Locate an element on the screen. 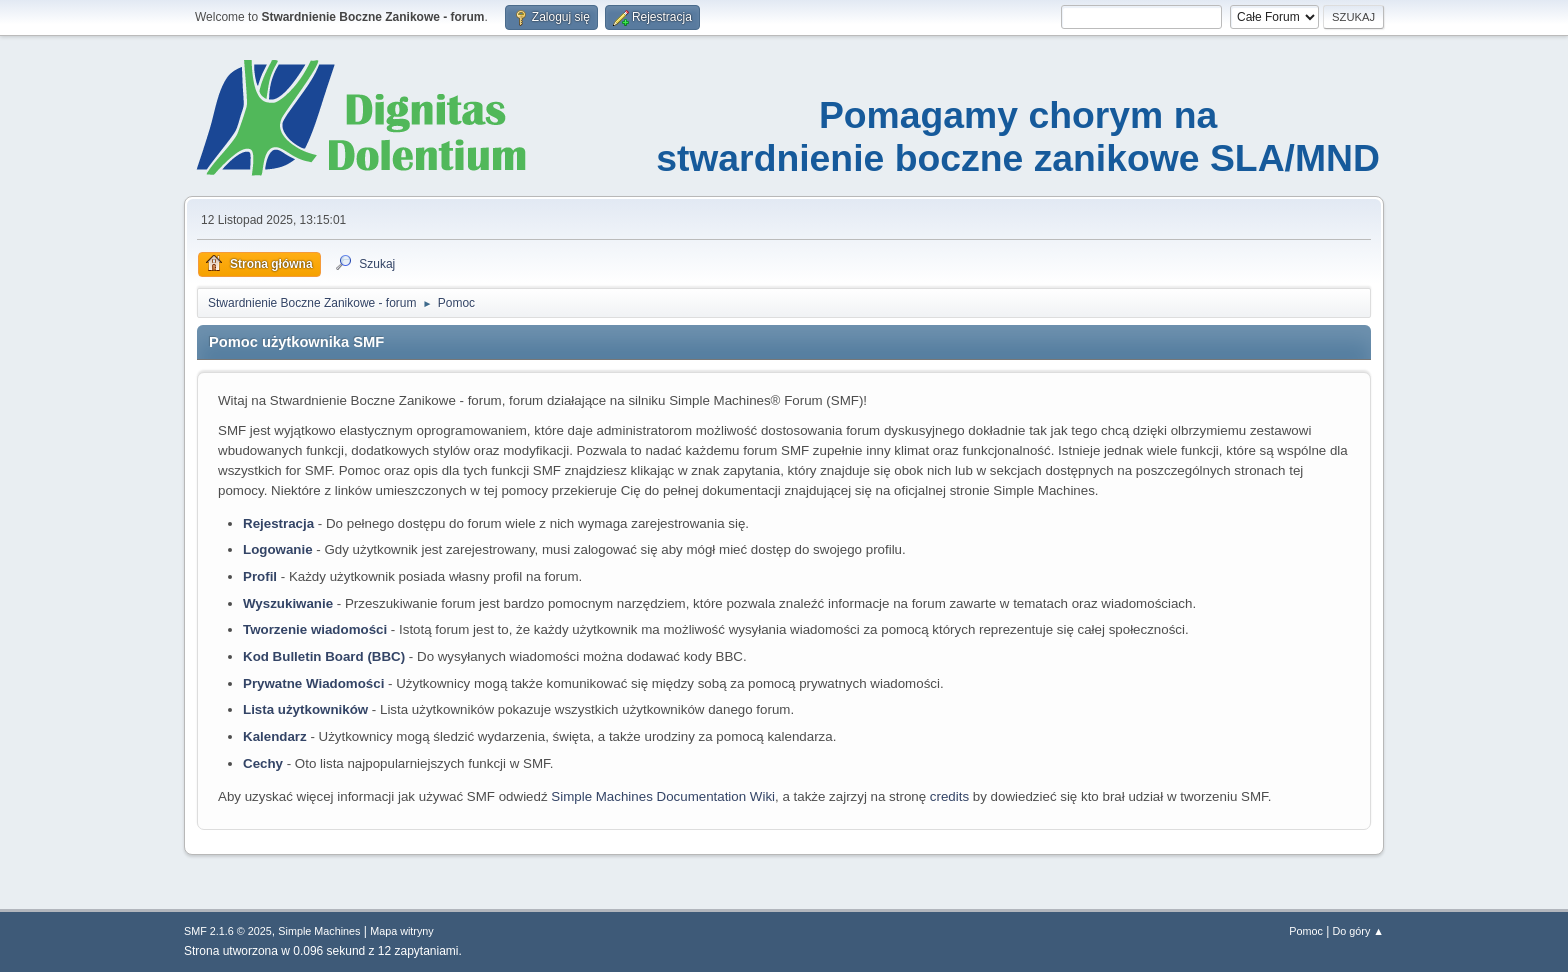 The height and width of the screenshot is (972, 1568). Rejestracja is located at coordinates (278, 523).